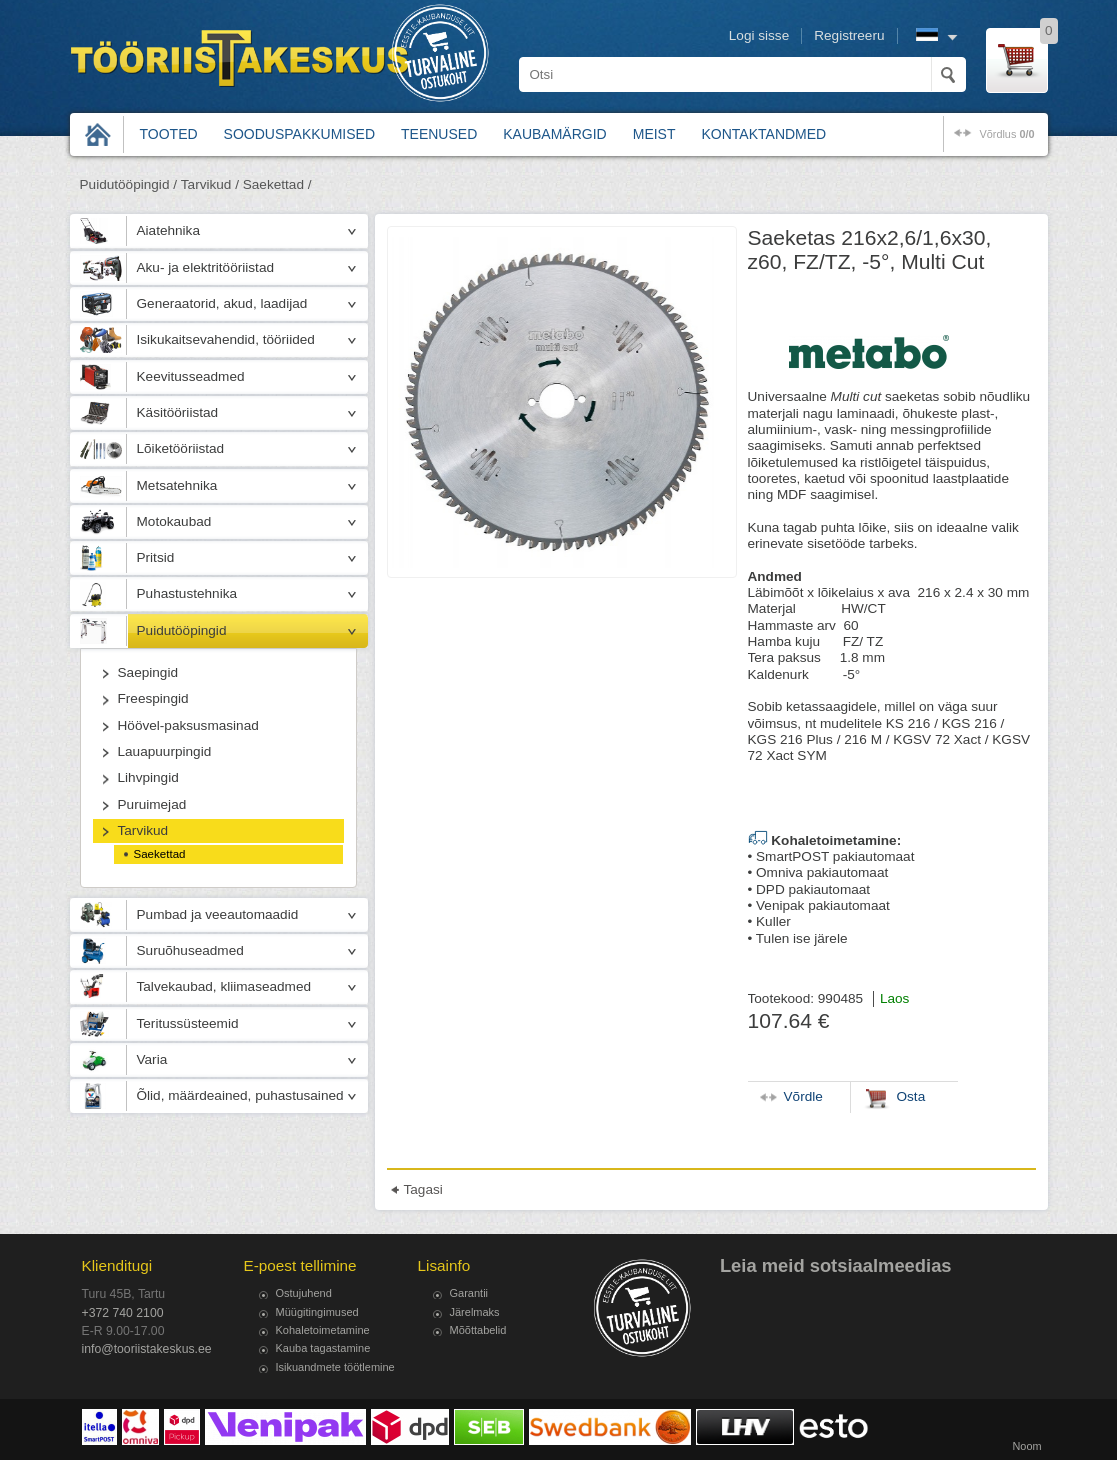 This screenshot has height=1460, width=1117. What do you see at coordinates (1006, 134) in the screenshot?
I see `võrdlus` at bounding box center [1006, 134].